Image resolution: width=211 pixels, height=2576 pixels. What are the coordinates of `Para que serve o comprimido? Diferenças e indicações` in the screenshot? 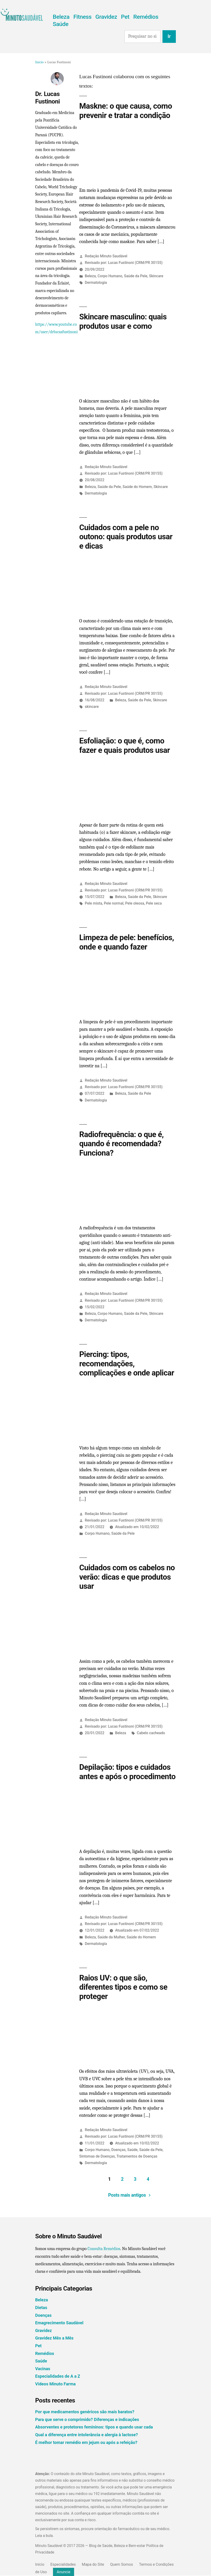 It's located at (87, 2419).